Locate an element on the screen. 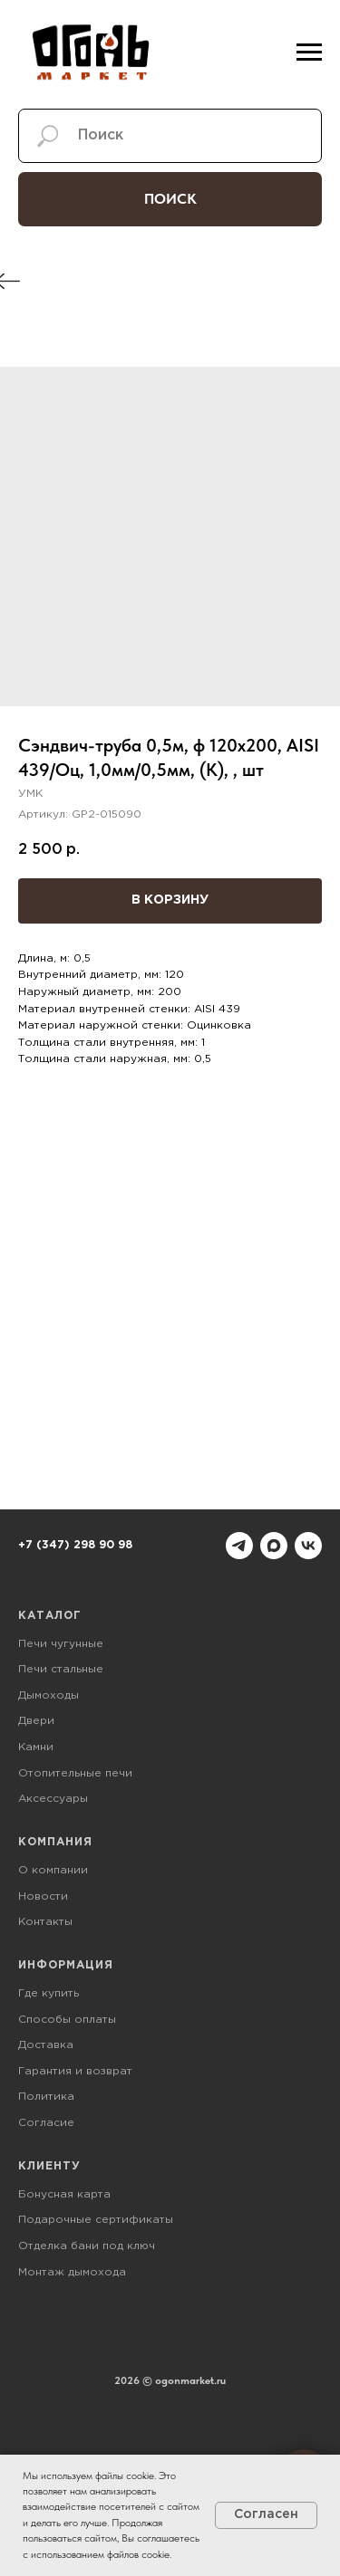 This screenshot has width=340, height=2576. Согласие is located at coordinates (46, 2123).